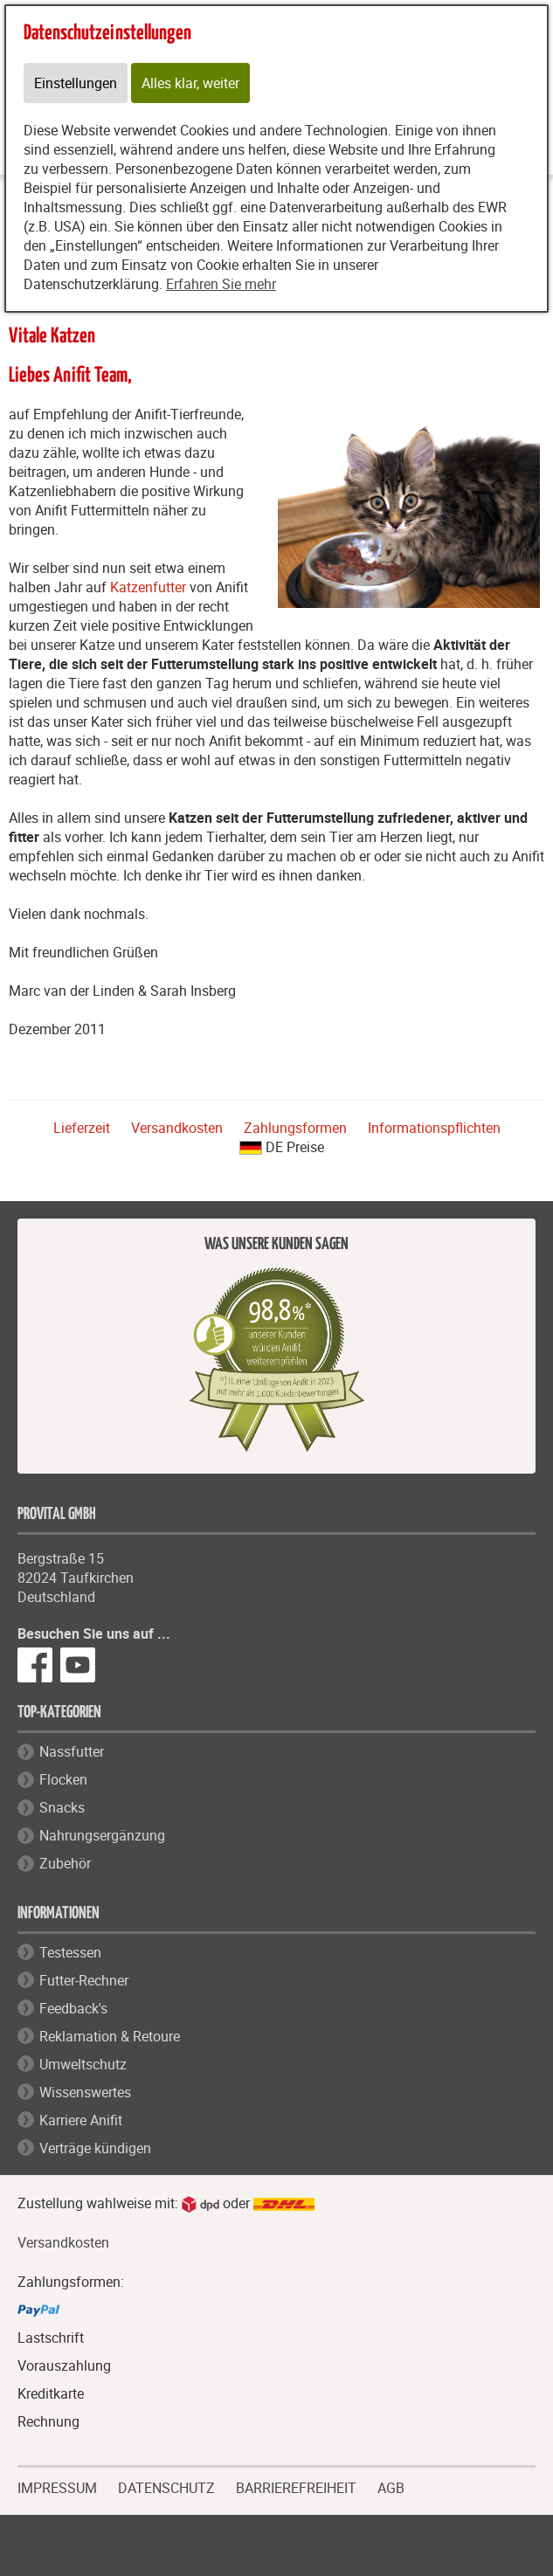 The width and height of the screenshot is (553, 2576). I want to click on Snacks, so click(62, 1807).